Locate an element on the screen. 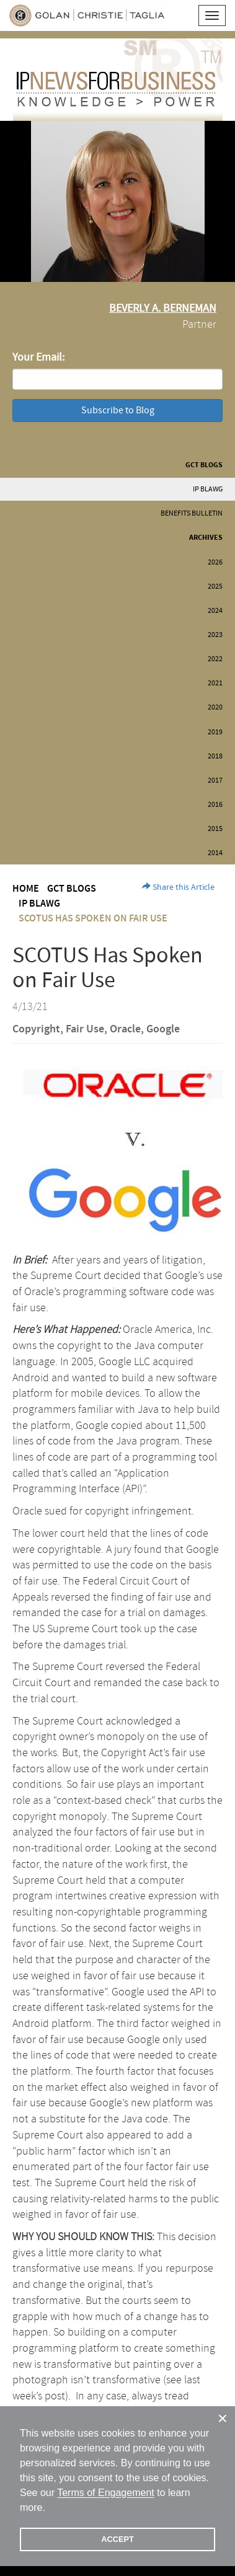  2023 is located at coordinates (215, 635).